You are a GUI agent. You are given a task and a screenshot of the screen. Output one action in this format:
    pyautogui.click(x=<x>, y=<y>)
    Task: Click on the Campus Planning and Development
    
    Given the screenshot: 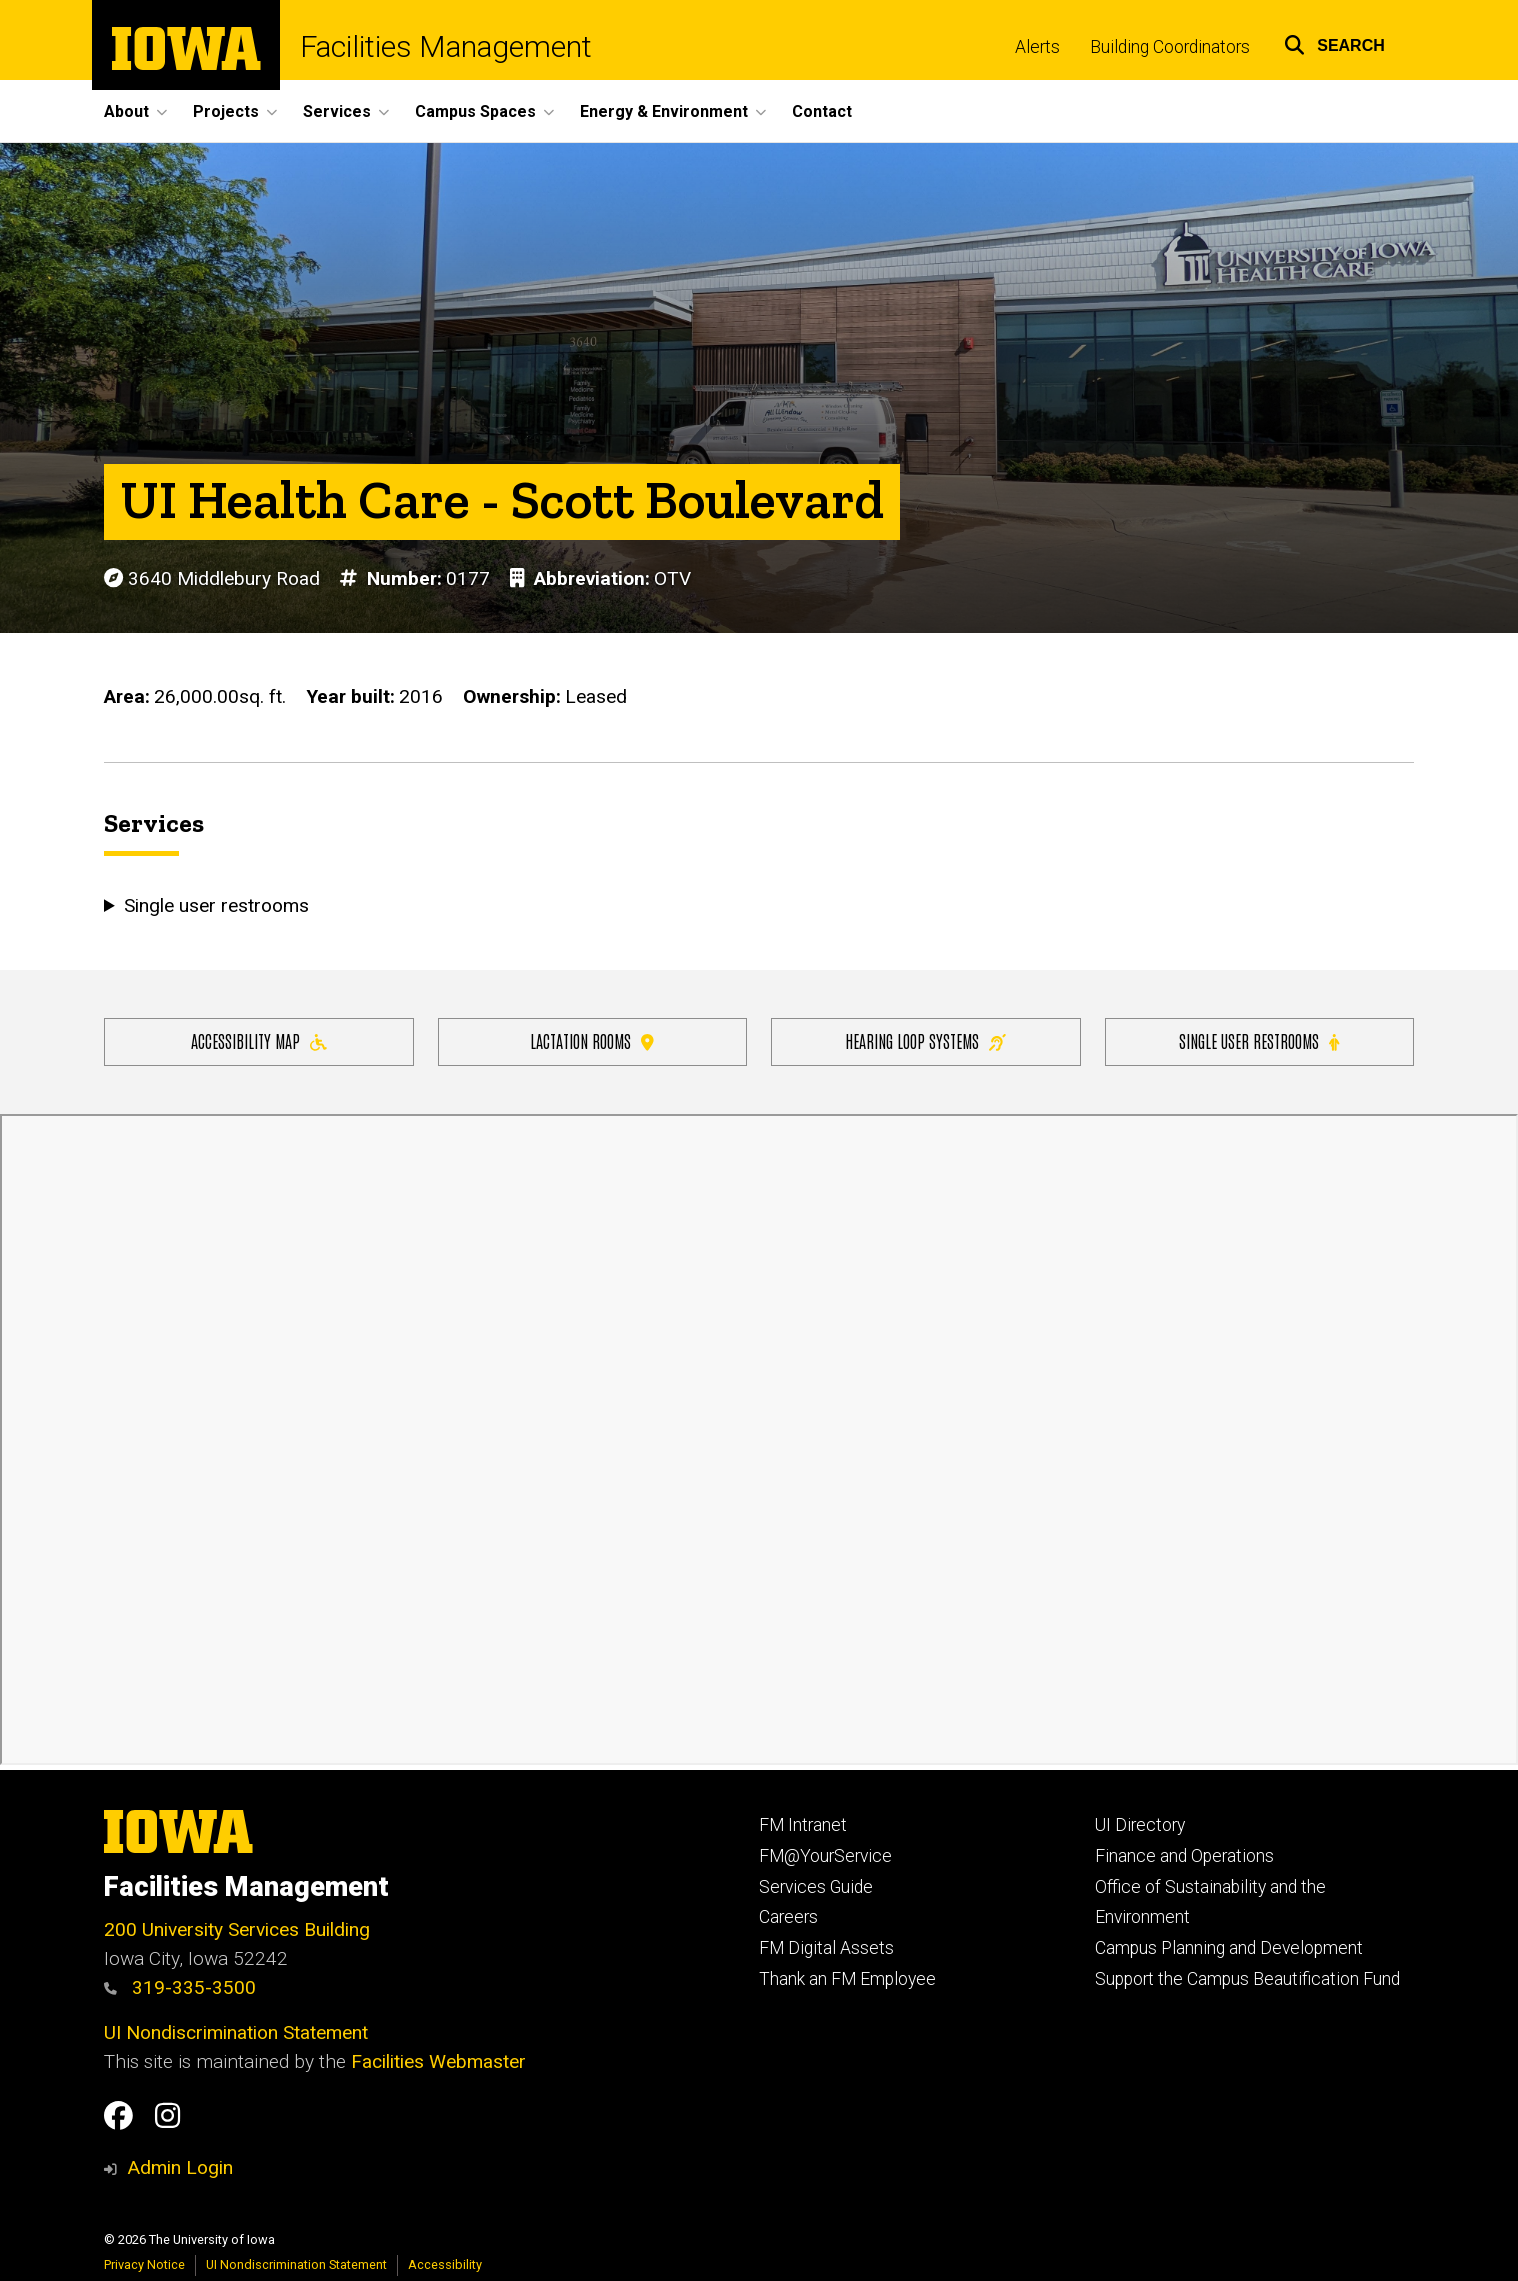 What is the action you would take?
    pyautogui.click(x=1229, y=1948)
    